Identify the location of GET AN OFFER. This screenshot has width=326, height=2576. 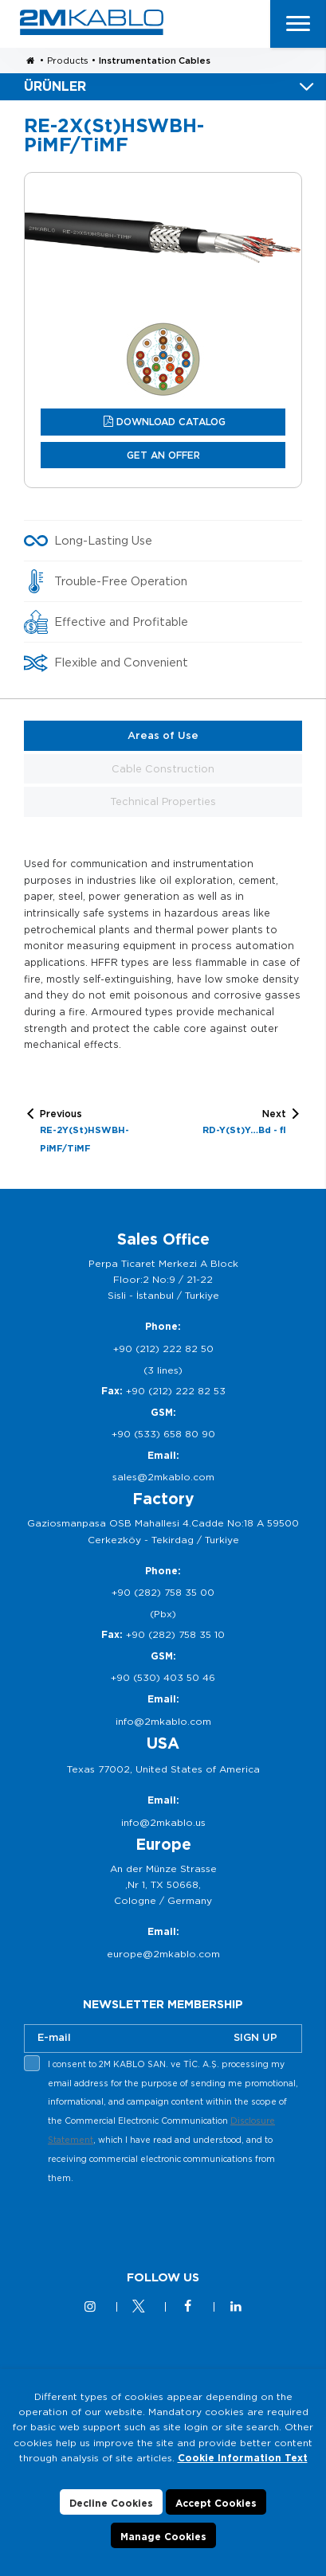
(163, 455).